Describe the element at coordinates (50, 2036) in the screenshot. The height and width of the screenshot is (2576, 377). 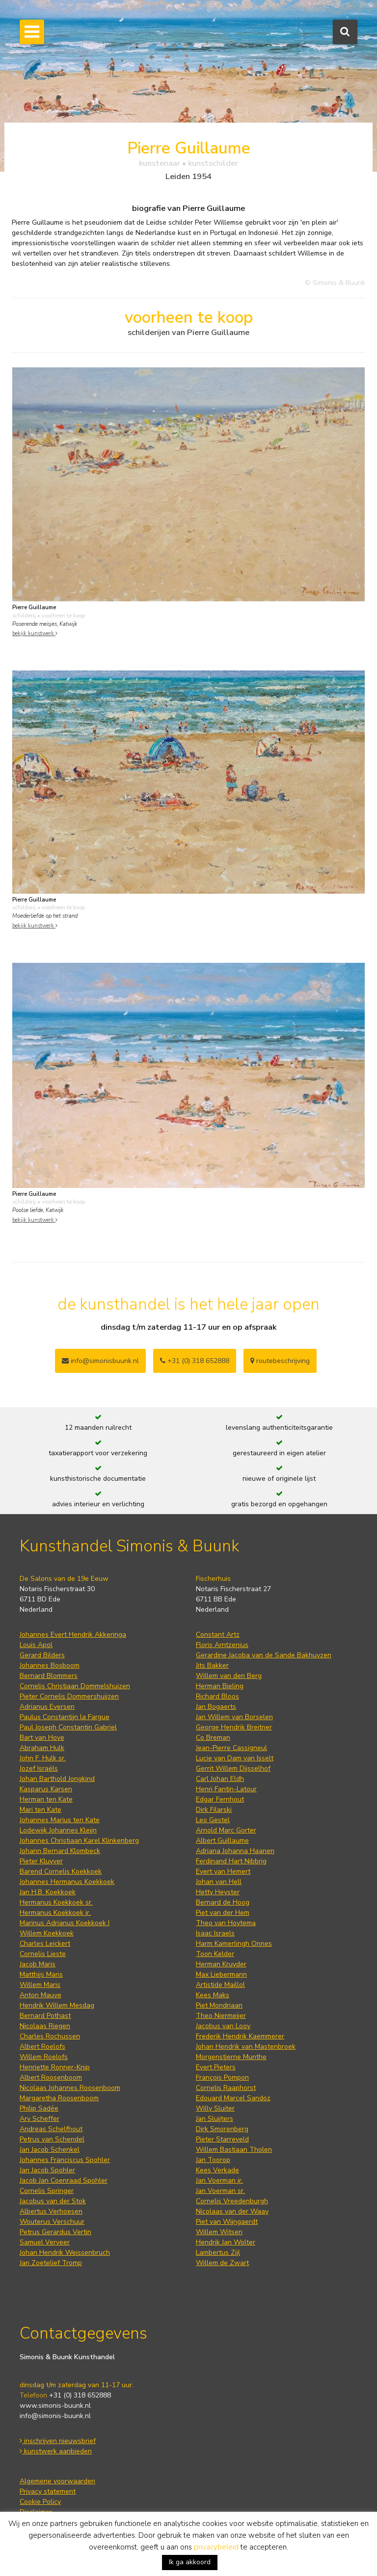
I see `Charles Rochussen` at that location.